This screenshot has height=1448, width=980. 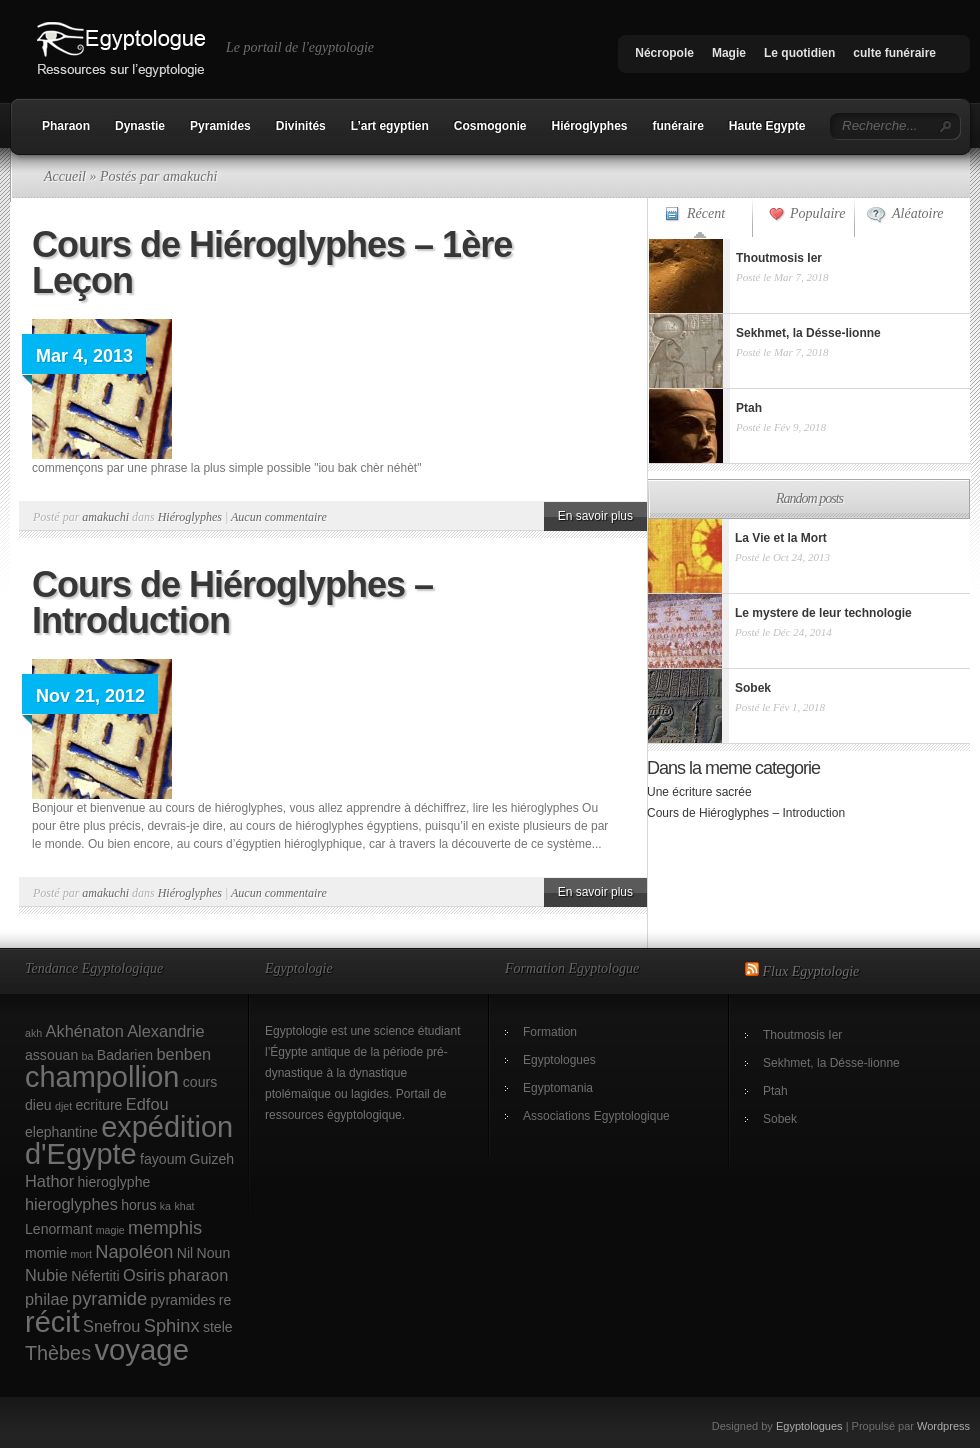 What do you see at coordinates (125, 1055) in the screenshot?
I see `Badarien [Badarien (2 éléments)]` at bounding box center [125, 1055].